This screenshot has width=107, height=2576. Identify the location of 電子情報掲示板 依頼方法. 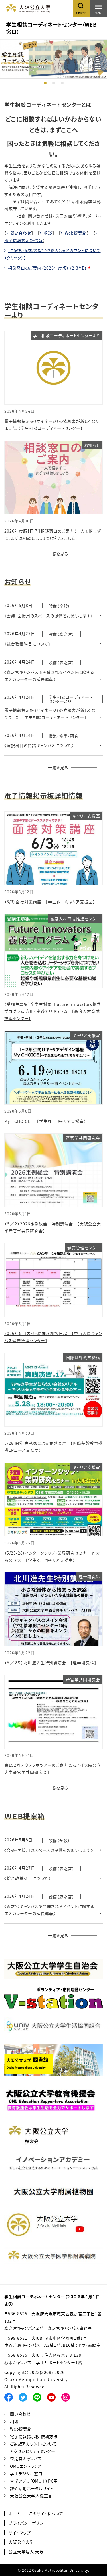
(34, 2436).